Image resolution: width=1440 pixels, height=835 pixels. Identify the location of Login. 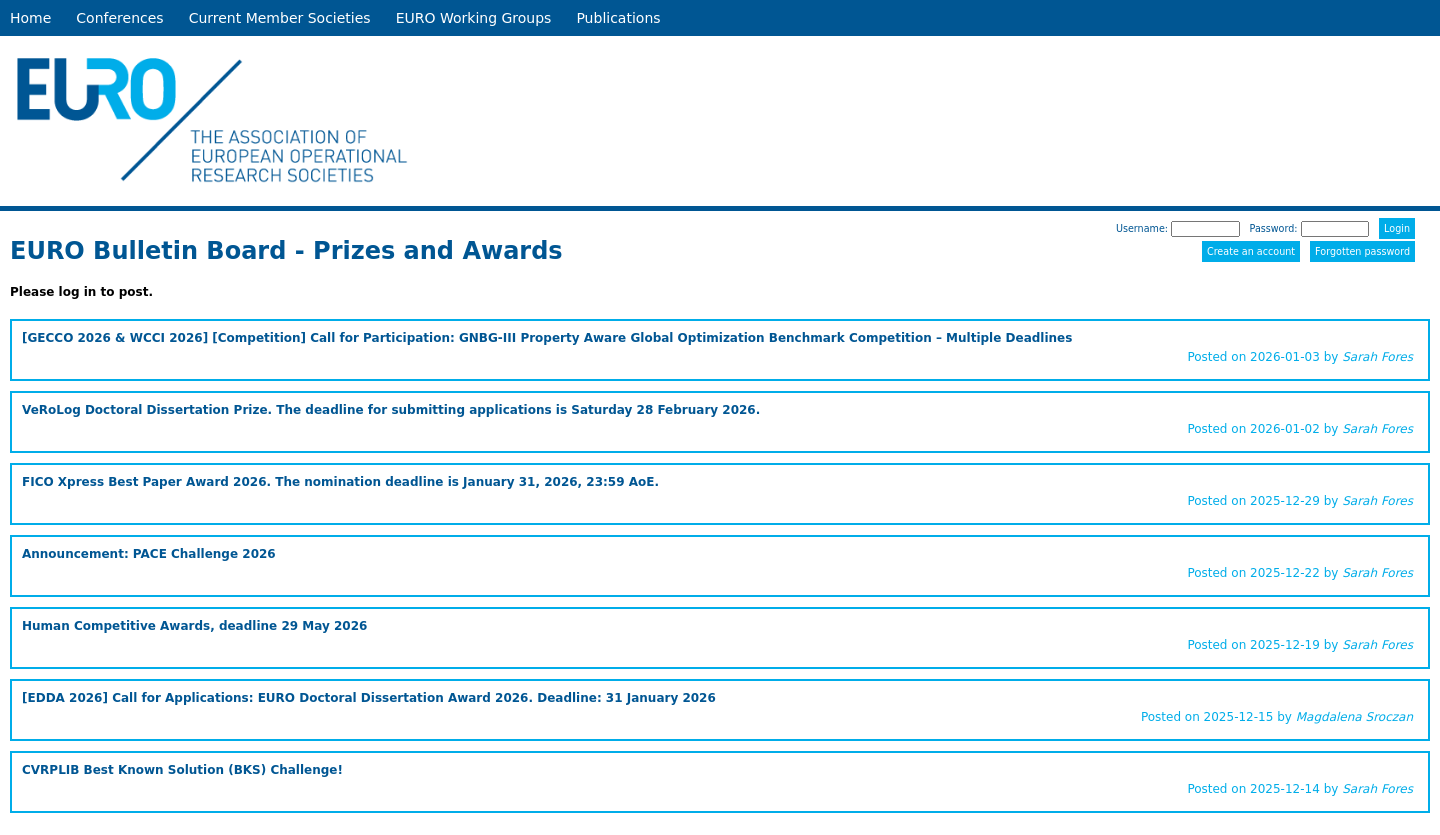
(1397, 228).